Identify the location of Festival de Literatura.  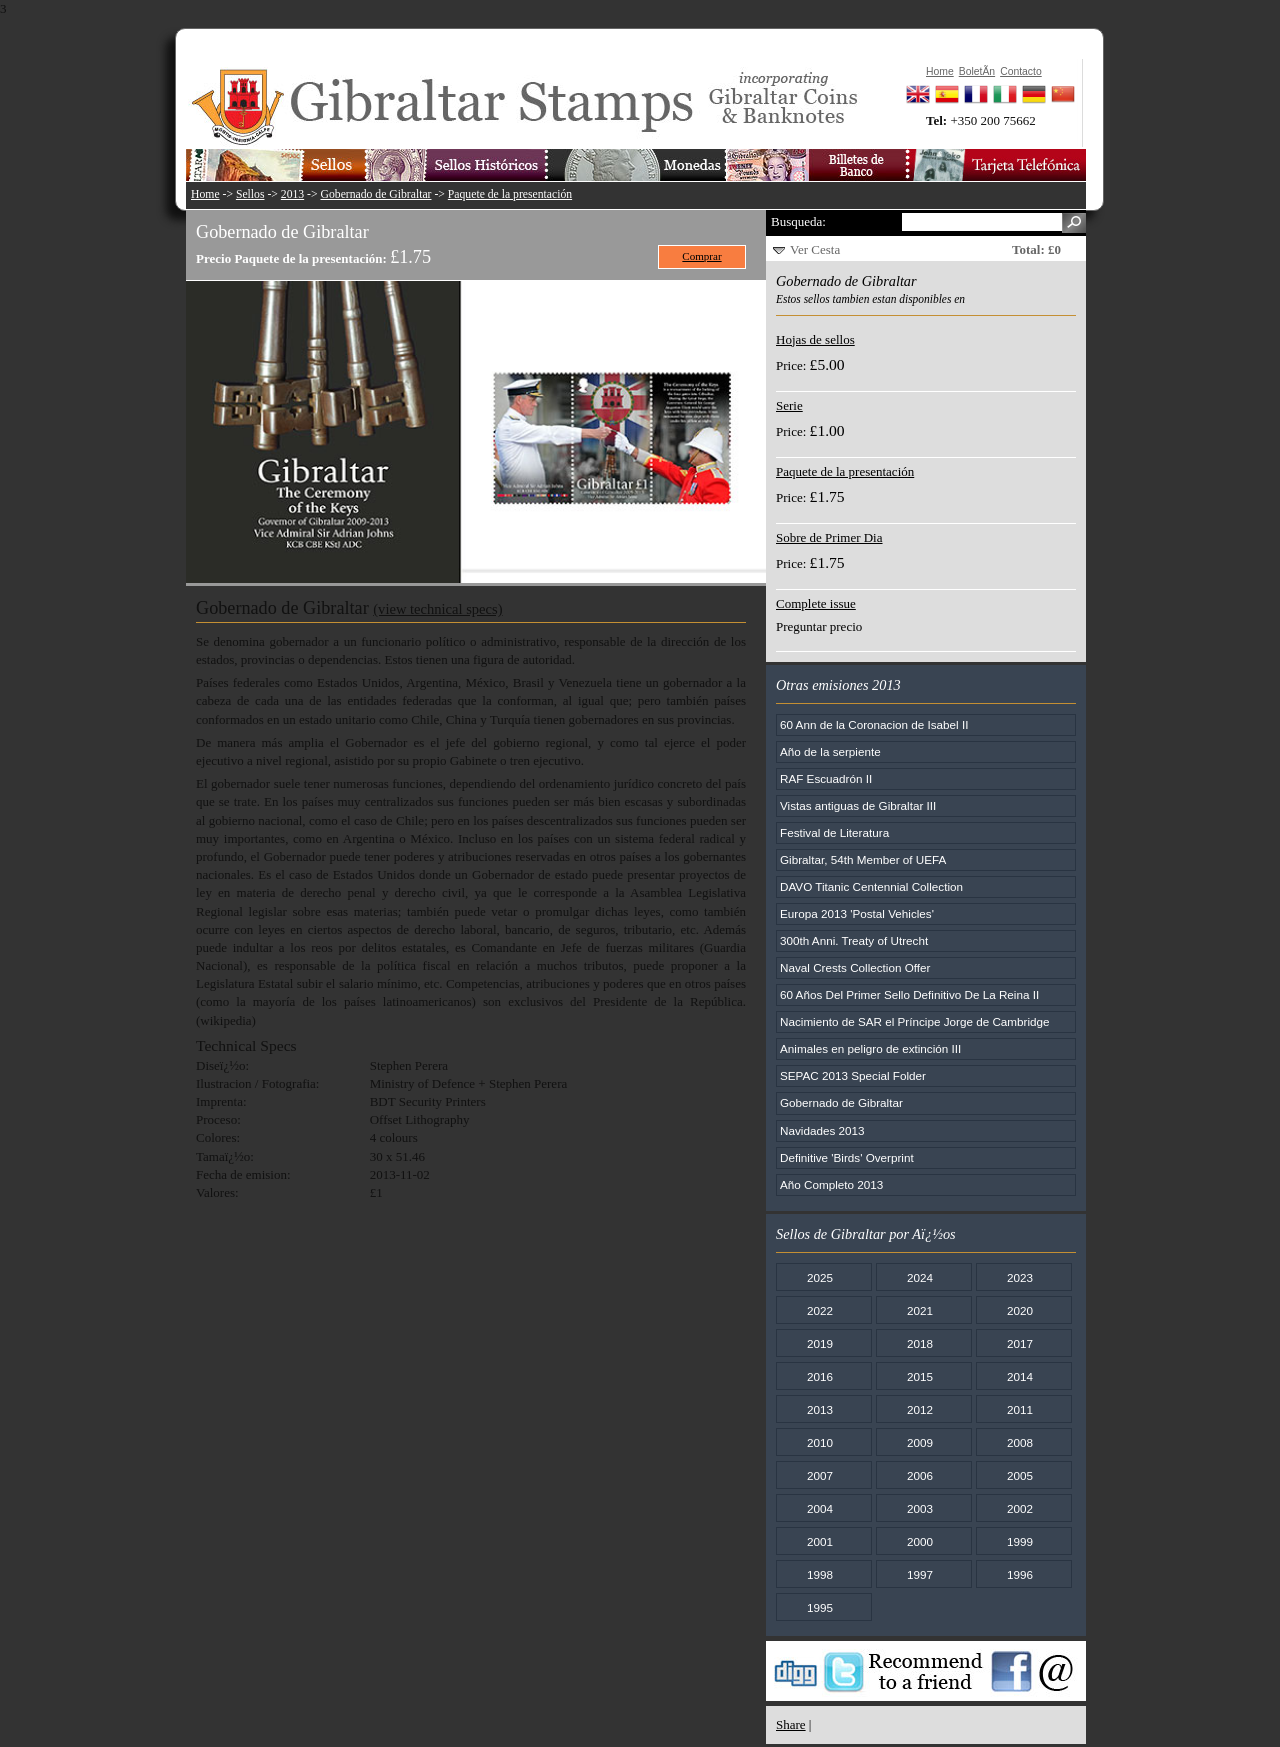
(834, 832).